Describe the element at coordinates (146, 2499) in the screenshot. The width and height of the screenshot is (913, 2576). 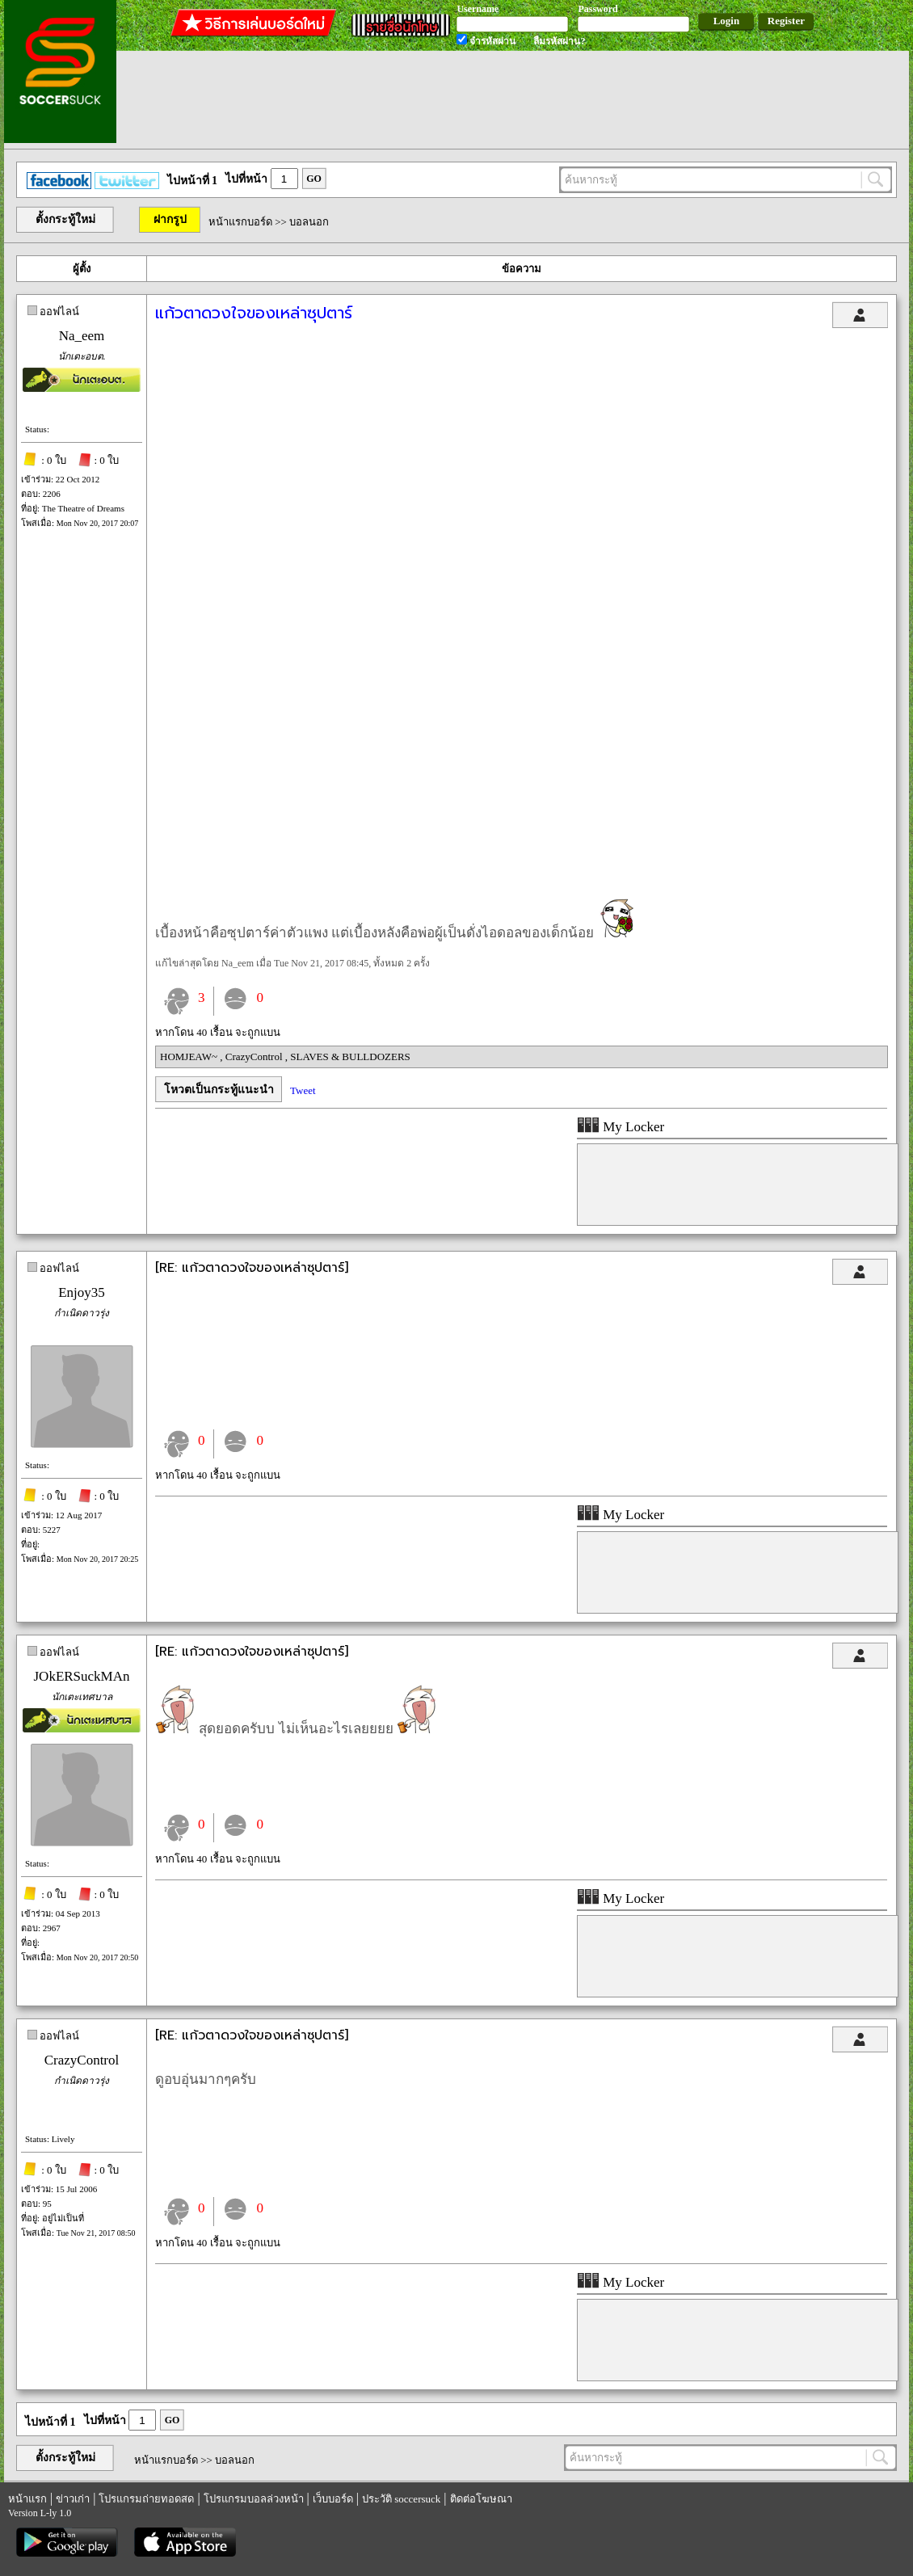
I see `โปรแกรมถ่ายทอดสด` at that location.